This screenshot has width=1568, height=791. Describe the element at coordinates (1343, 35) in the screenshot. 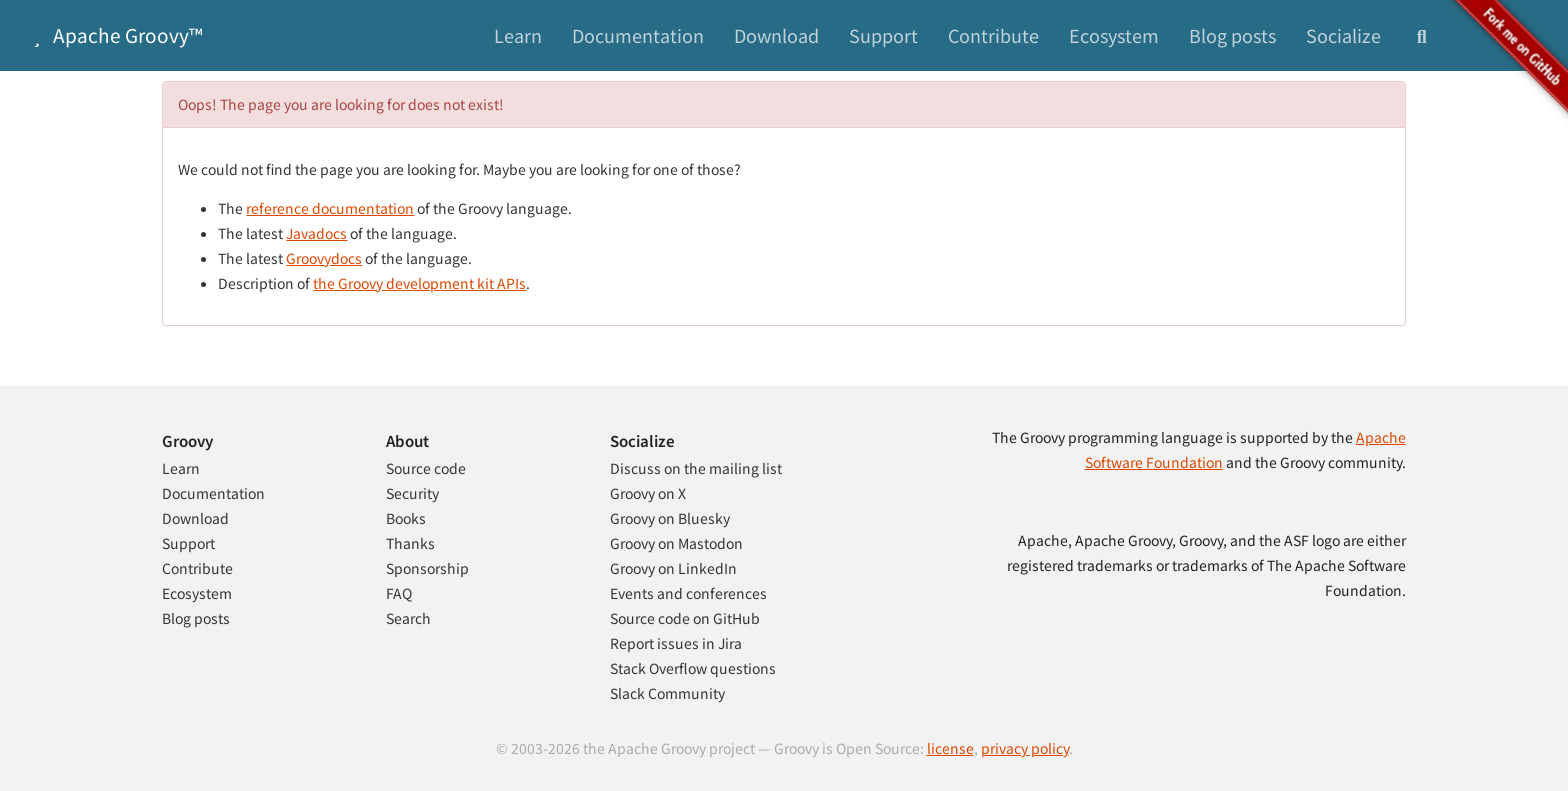

I see `Socialize` at that location.